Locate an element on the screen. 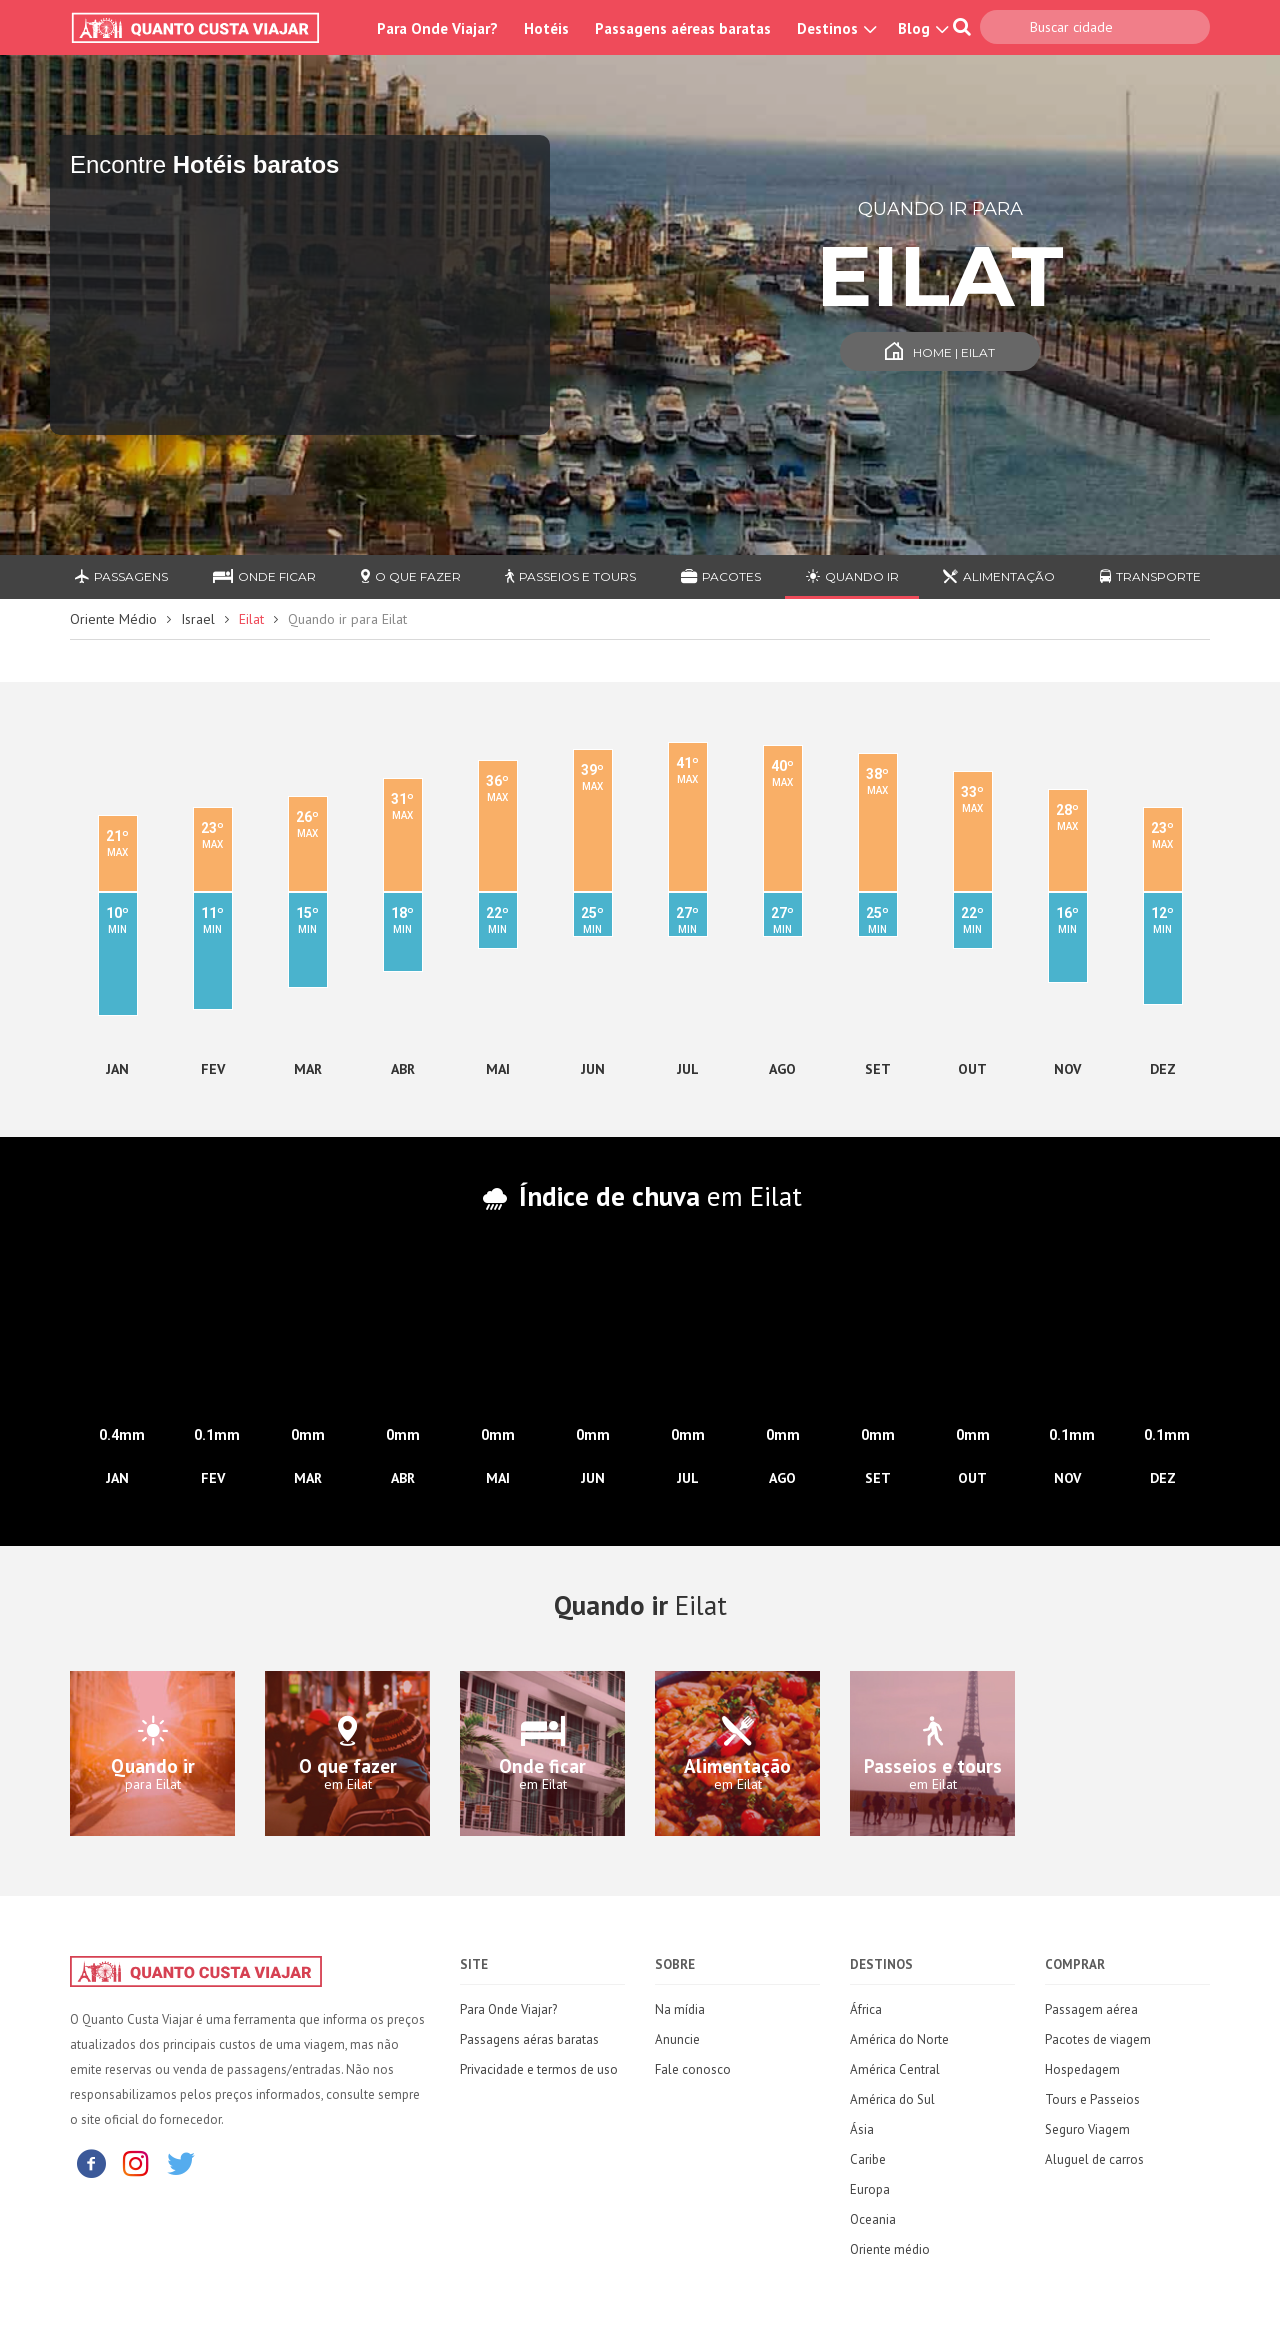  Europa is located at coordinates (870, 2189).